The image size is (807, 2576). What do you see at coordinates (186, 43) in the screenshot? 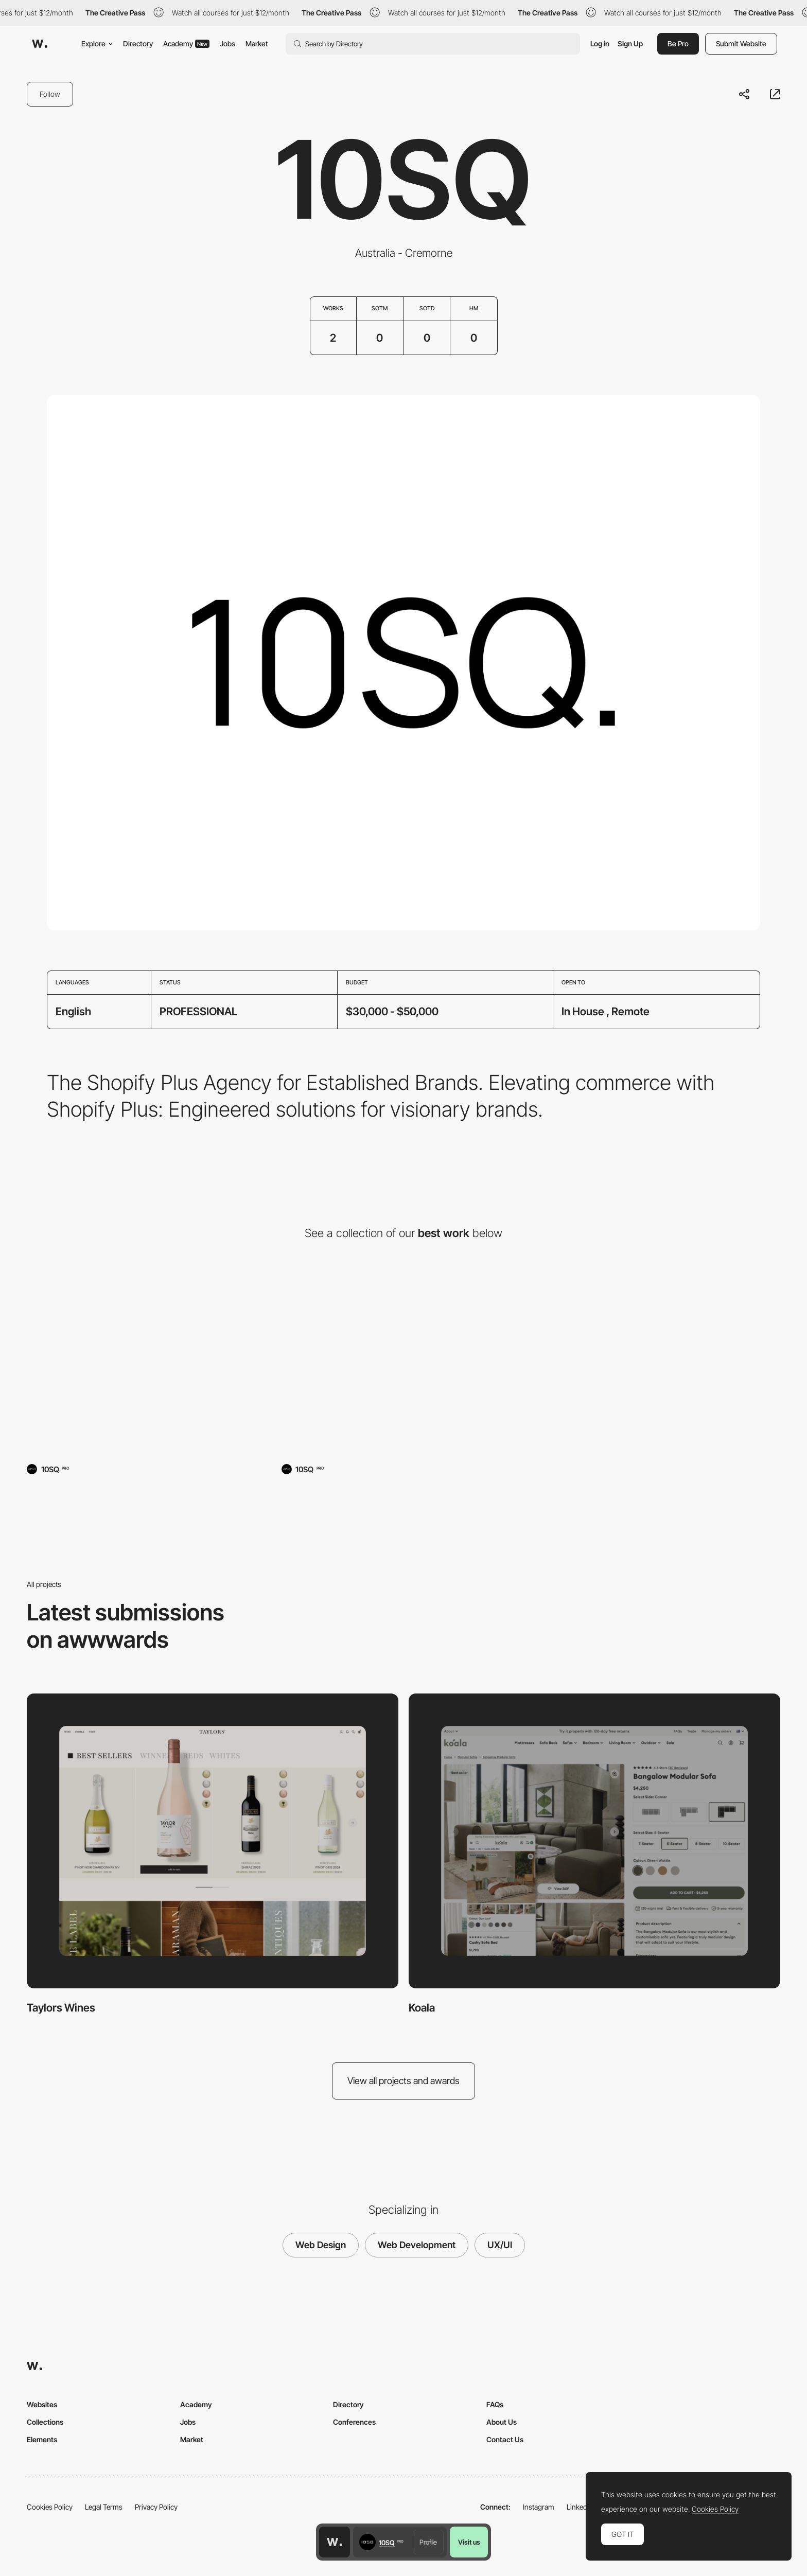
I see `Academy` at bounding box center [186, 43].